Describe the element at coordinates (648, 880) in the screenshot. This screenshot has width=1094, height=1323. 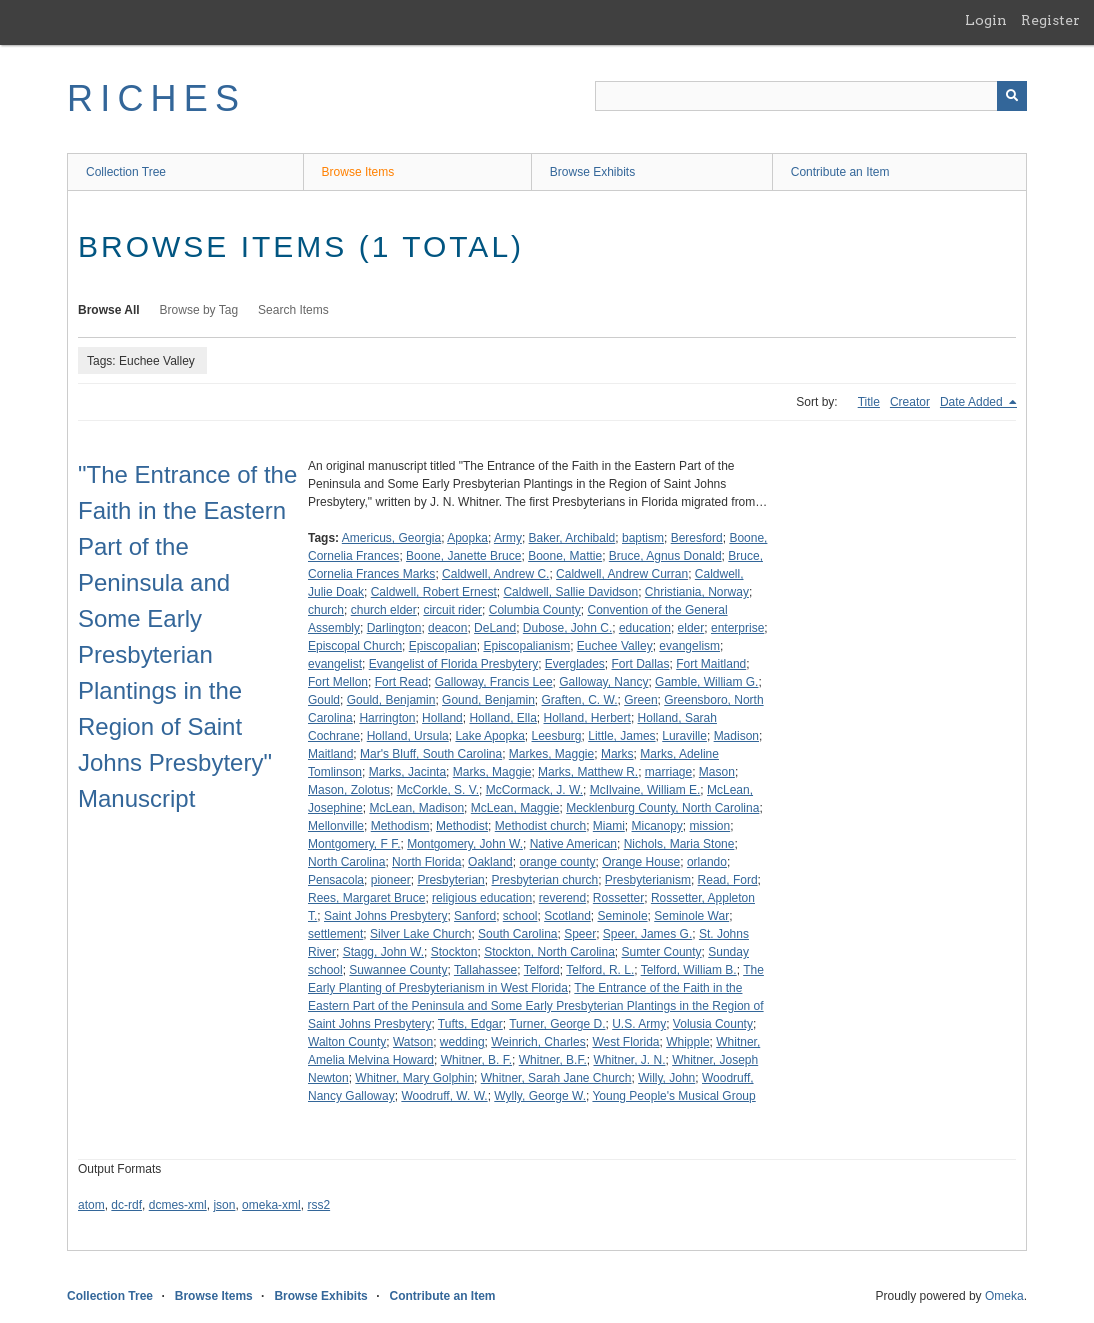
I see `Presbyterianism` at that location.